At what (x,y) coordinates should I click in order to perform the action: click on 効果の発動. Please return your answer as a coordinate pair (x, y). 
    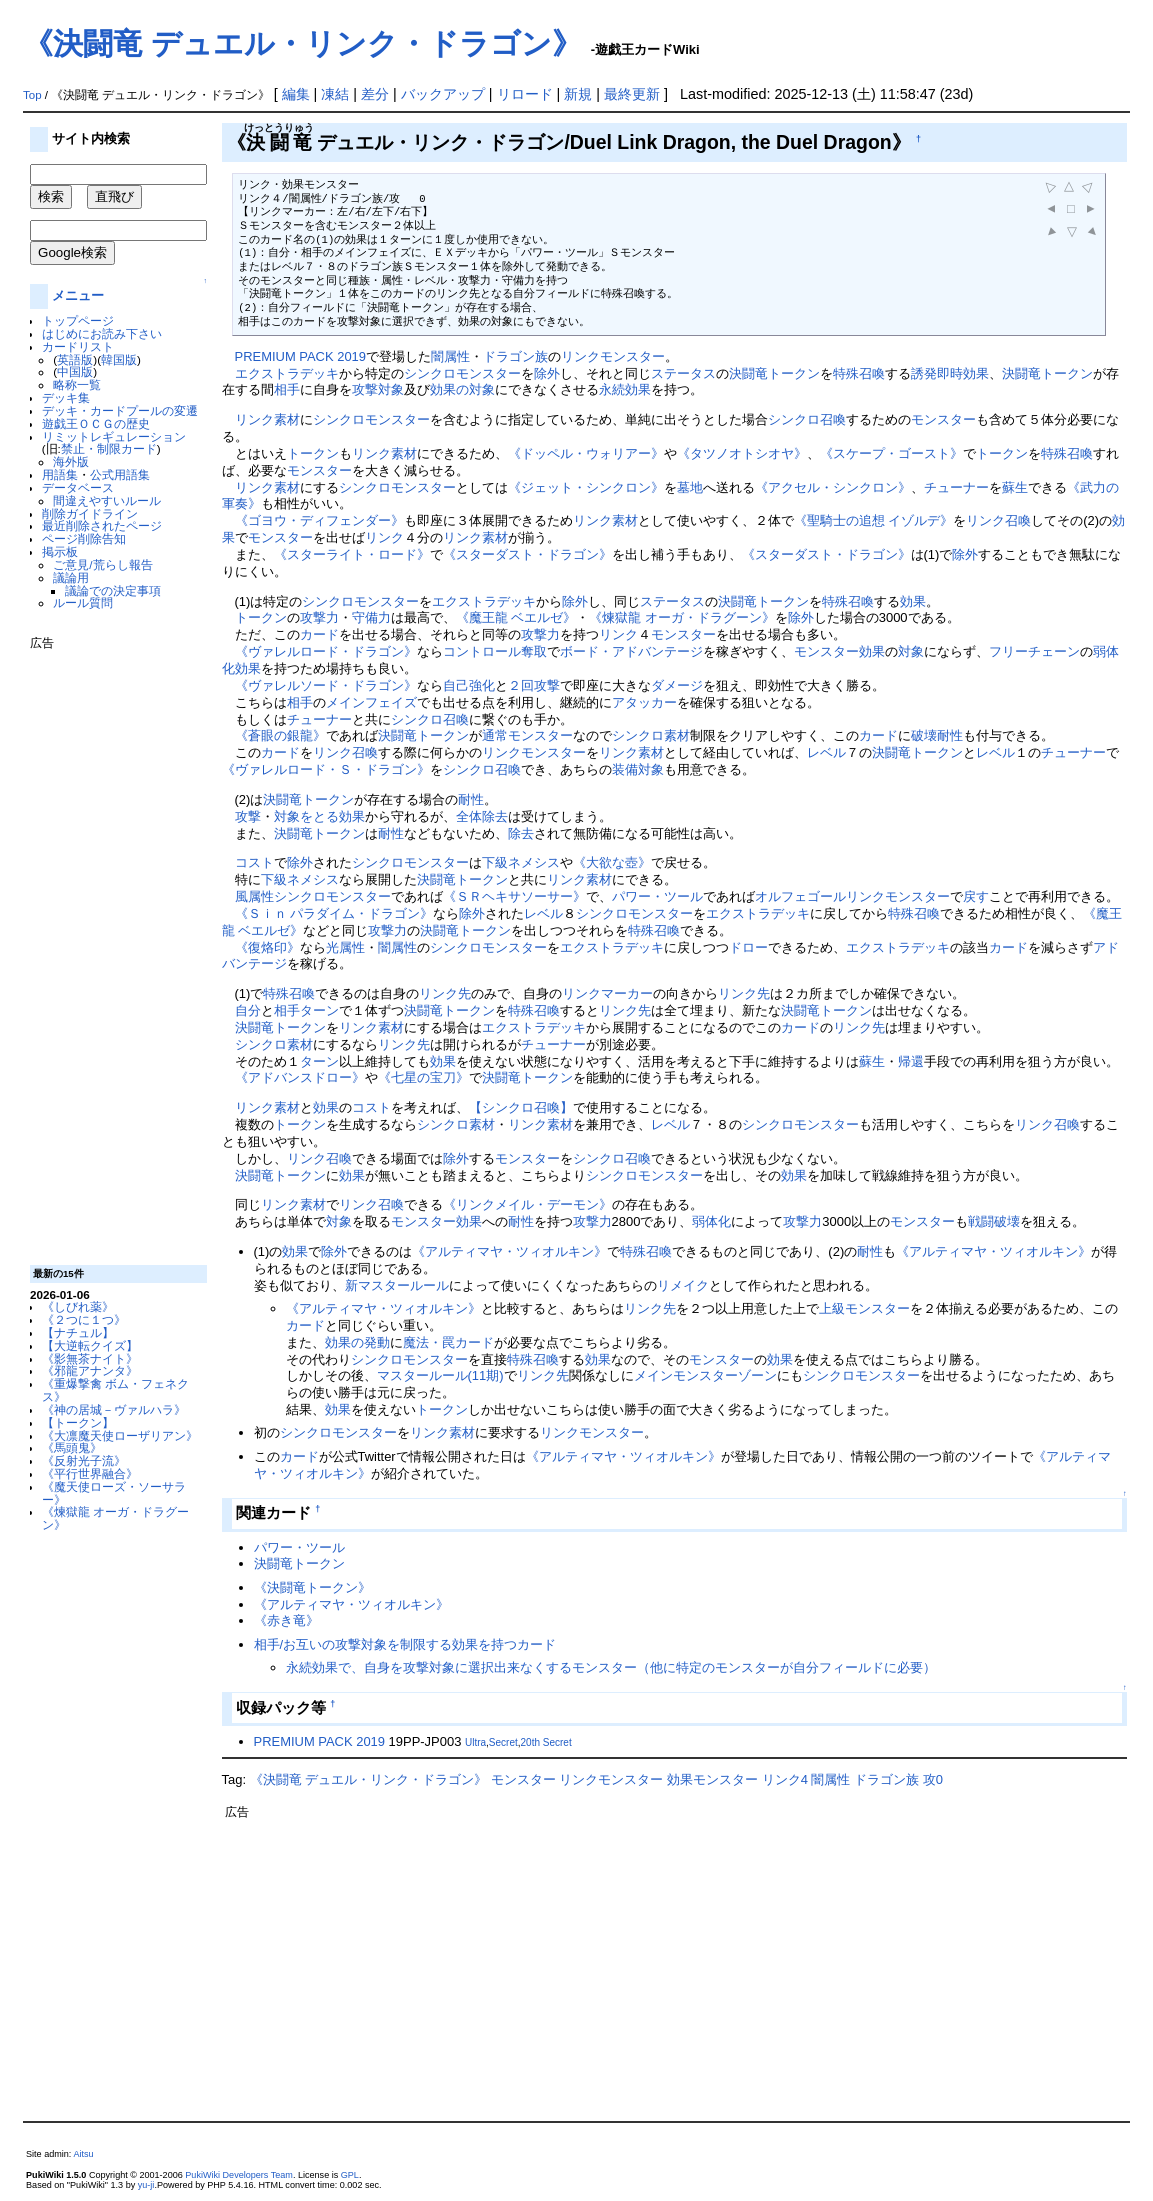
    Looking at the image, I should click on (357, 1342).